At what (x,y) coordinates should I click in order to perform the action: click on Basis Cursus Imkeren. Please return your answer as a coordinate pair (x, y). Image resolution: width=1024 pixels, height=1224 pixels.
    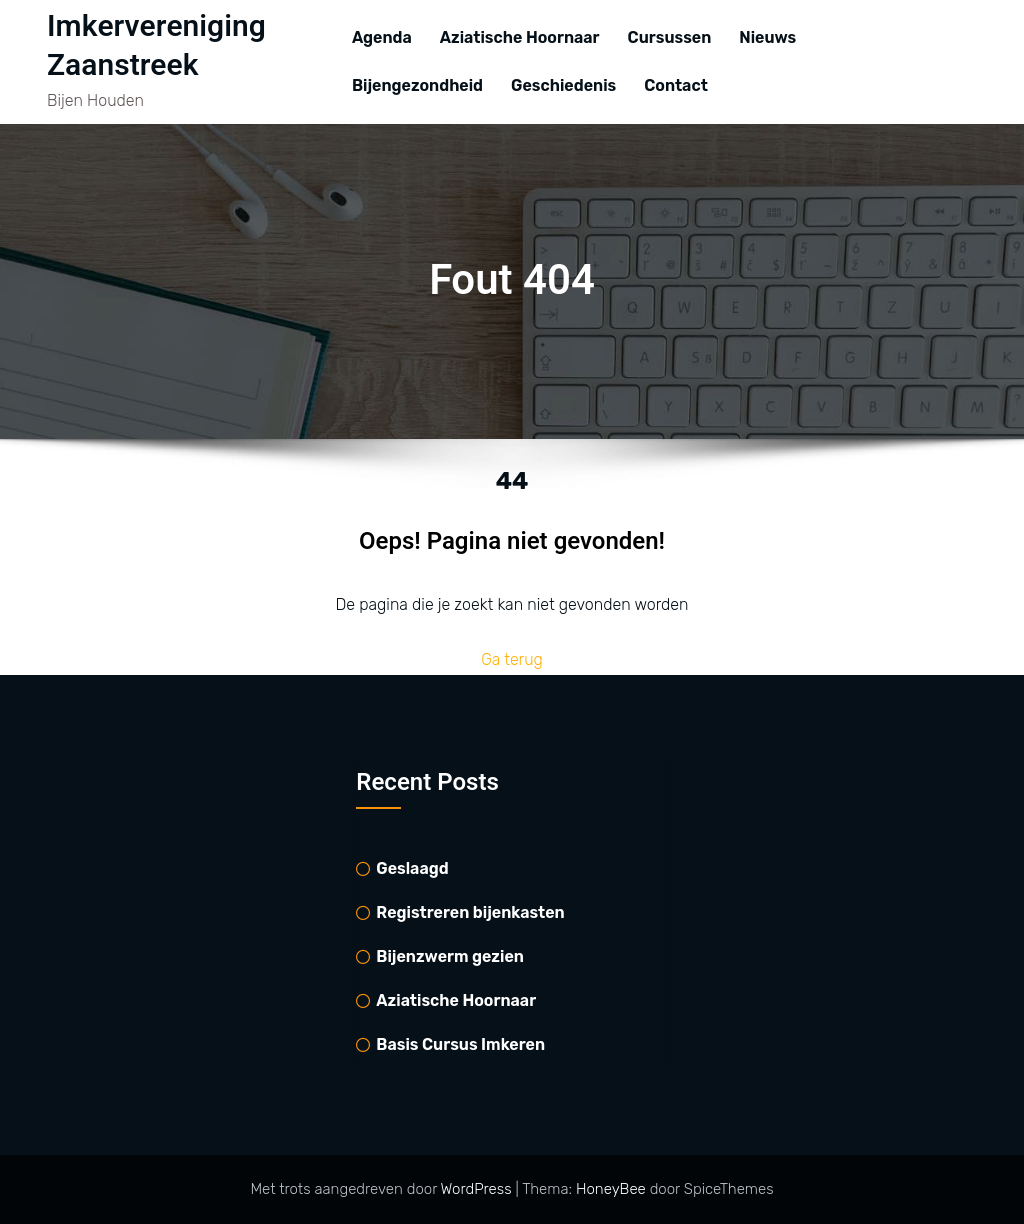
    Looking at the image, I should click on (460, 1044).